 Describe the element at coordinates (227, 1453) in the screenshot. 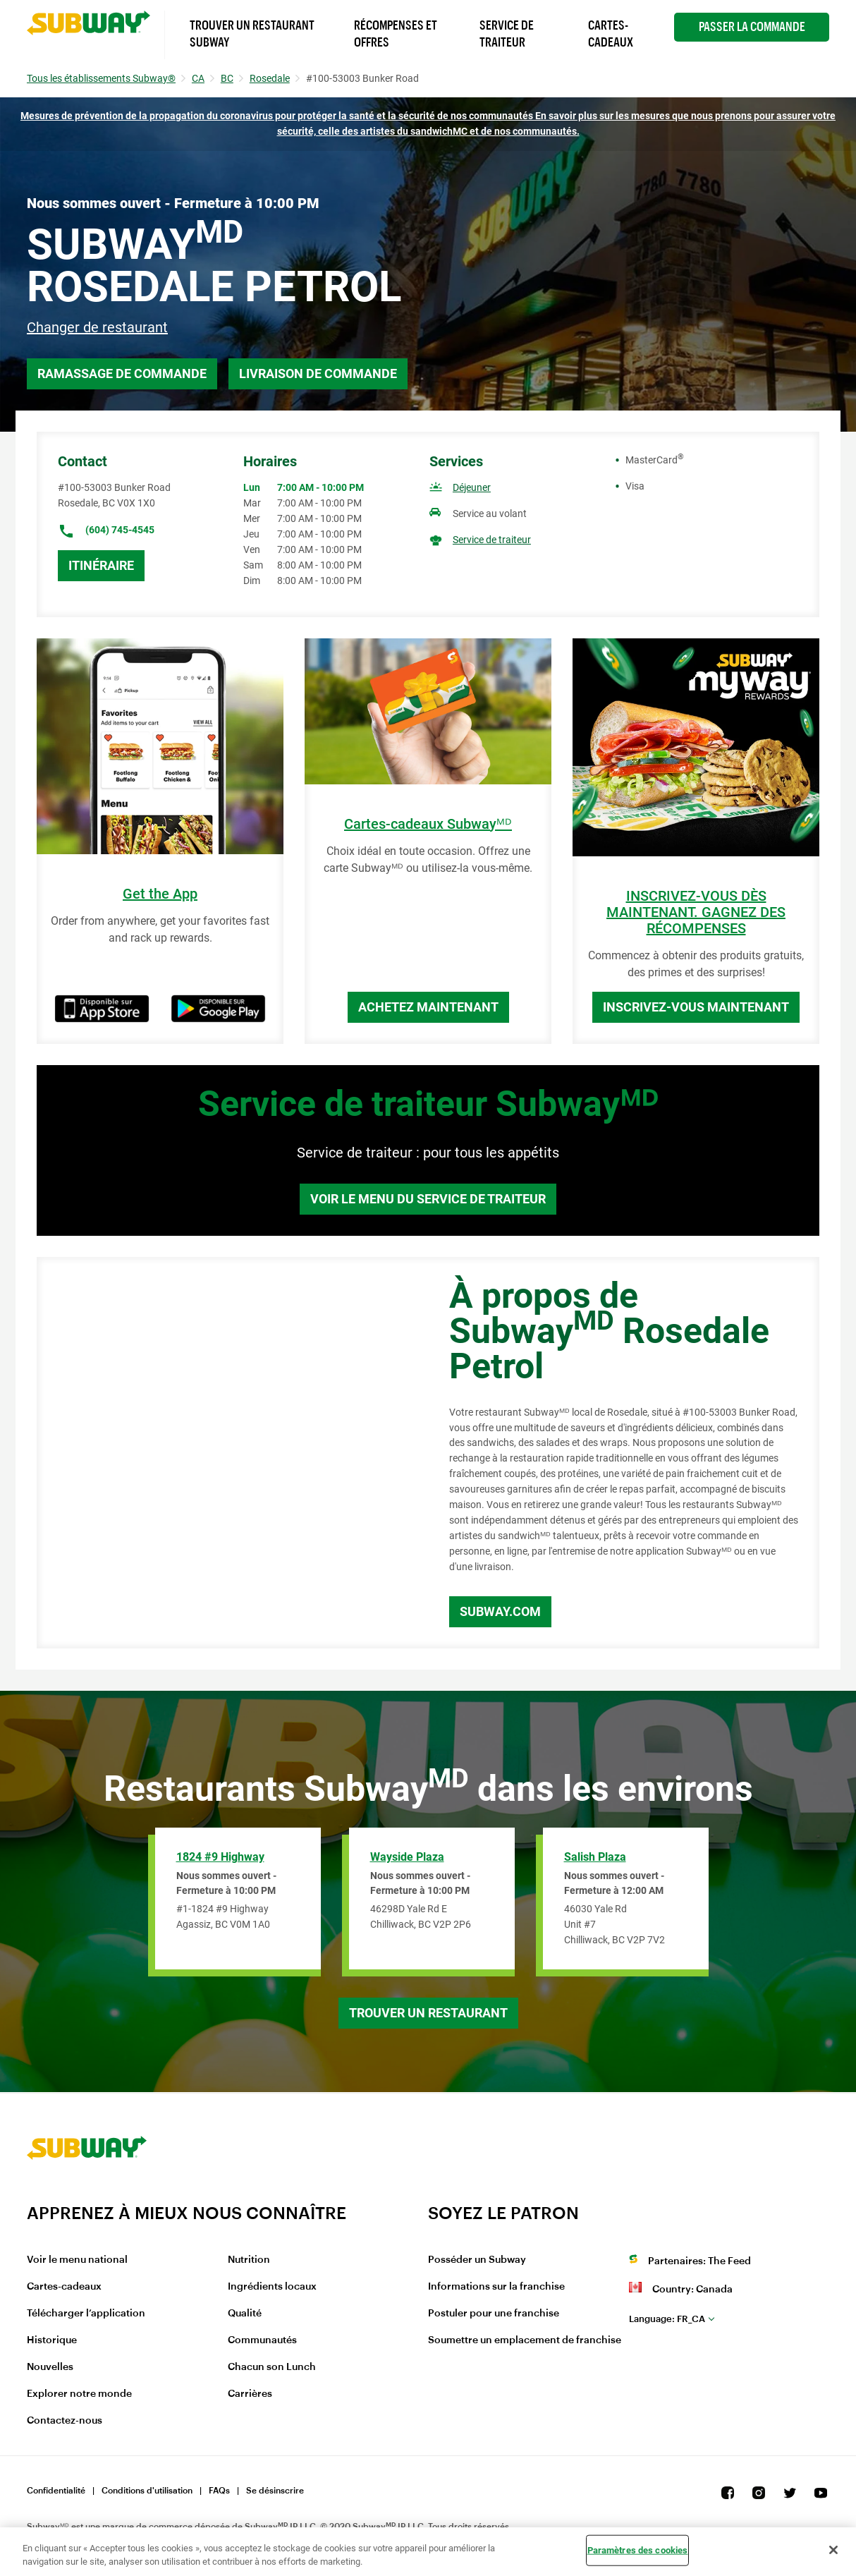

I see `[Map]` at that location.